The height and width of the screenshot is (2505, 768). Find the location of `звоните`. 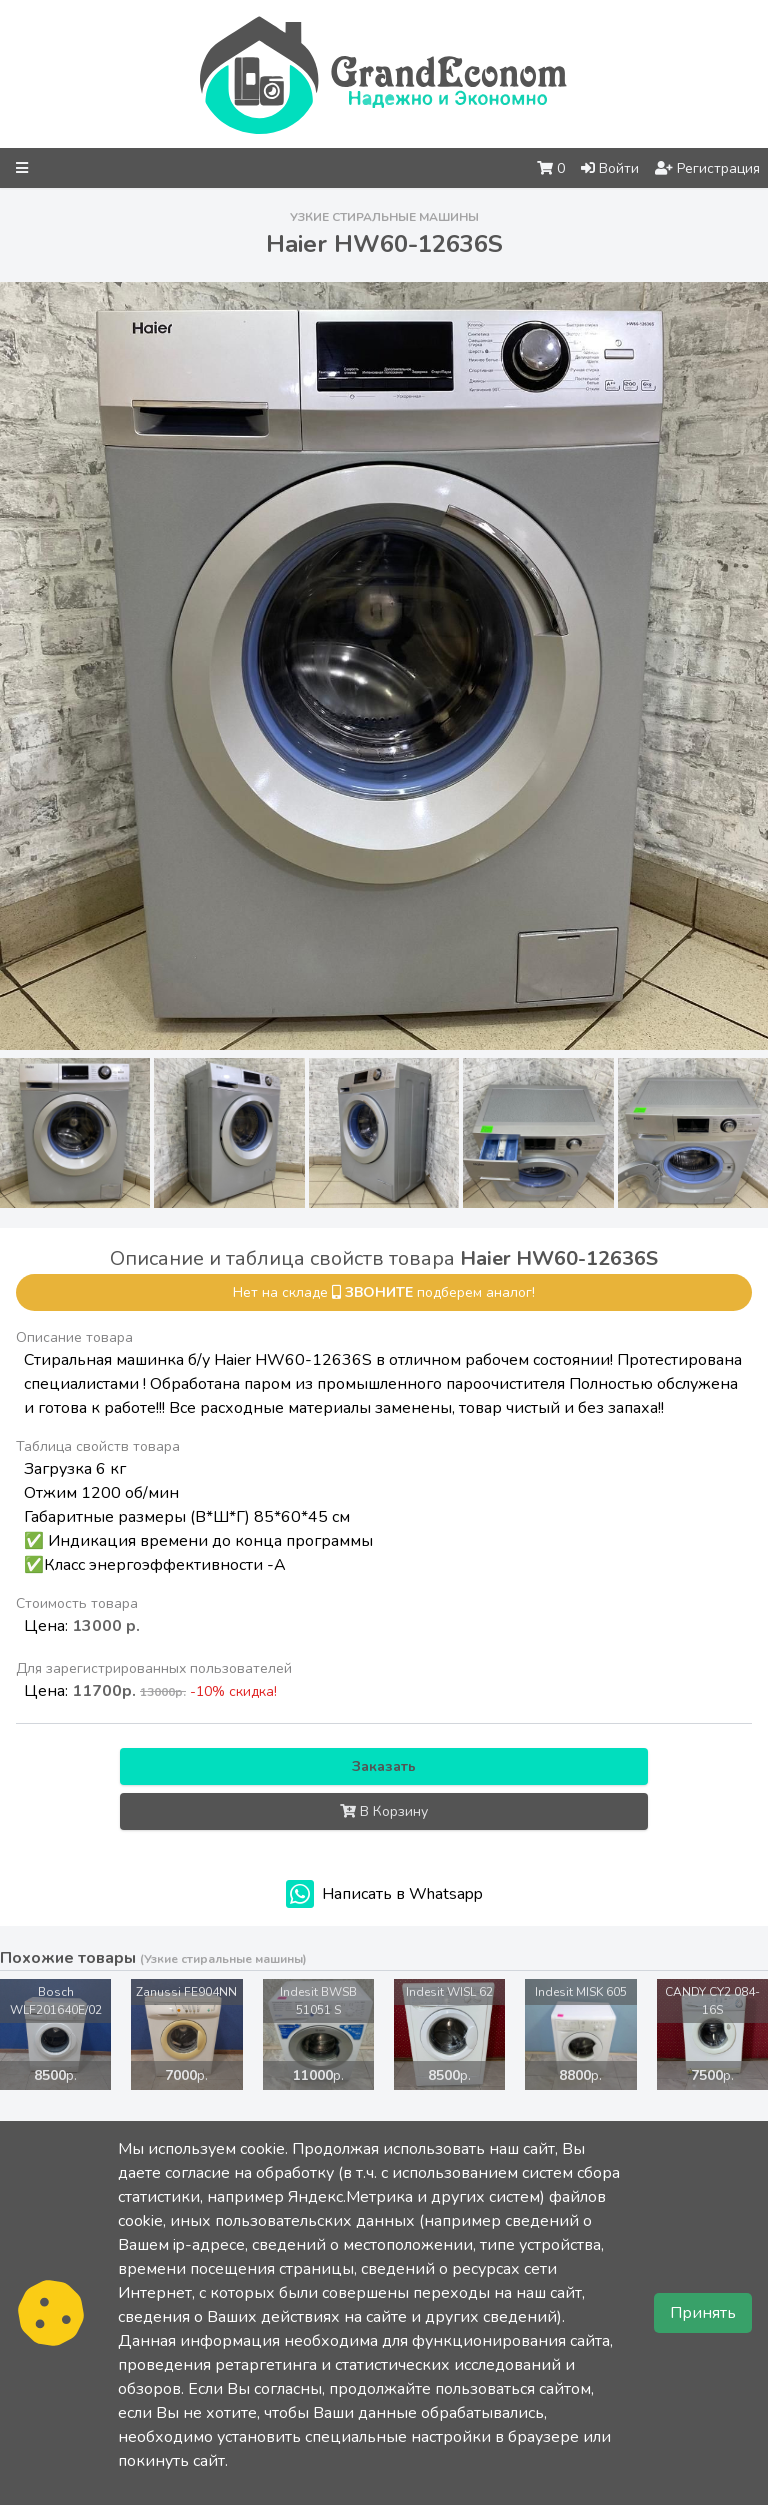

звоните is located at coordinates (379, 1292).